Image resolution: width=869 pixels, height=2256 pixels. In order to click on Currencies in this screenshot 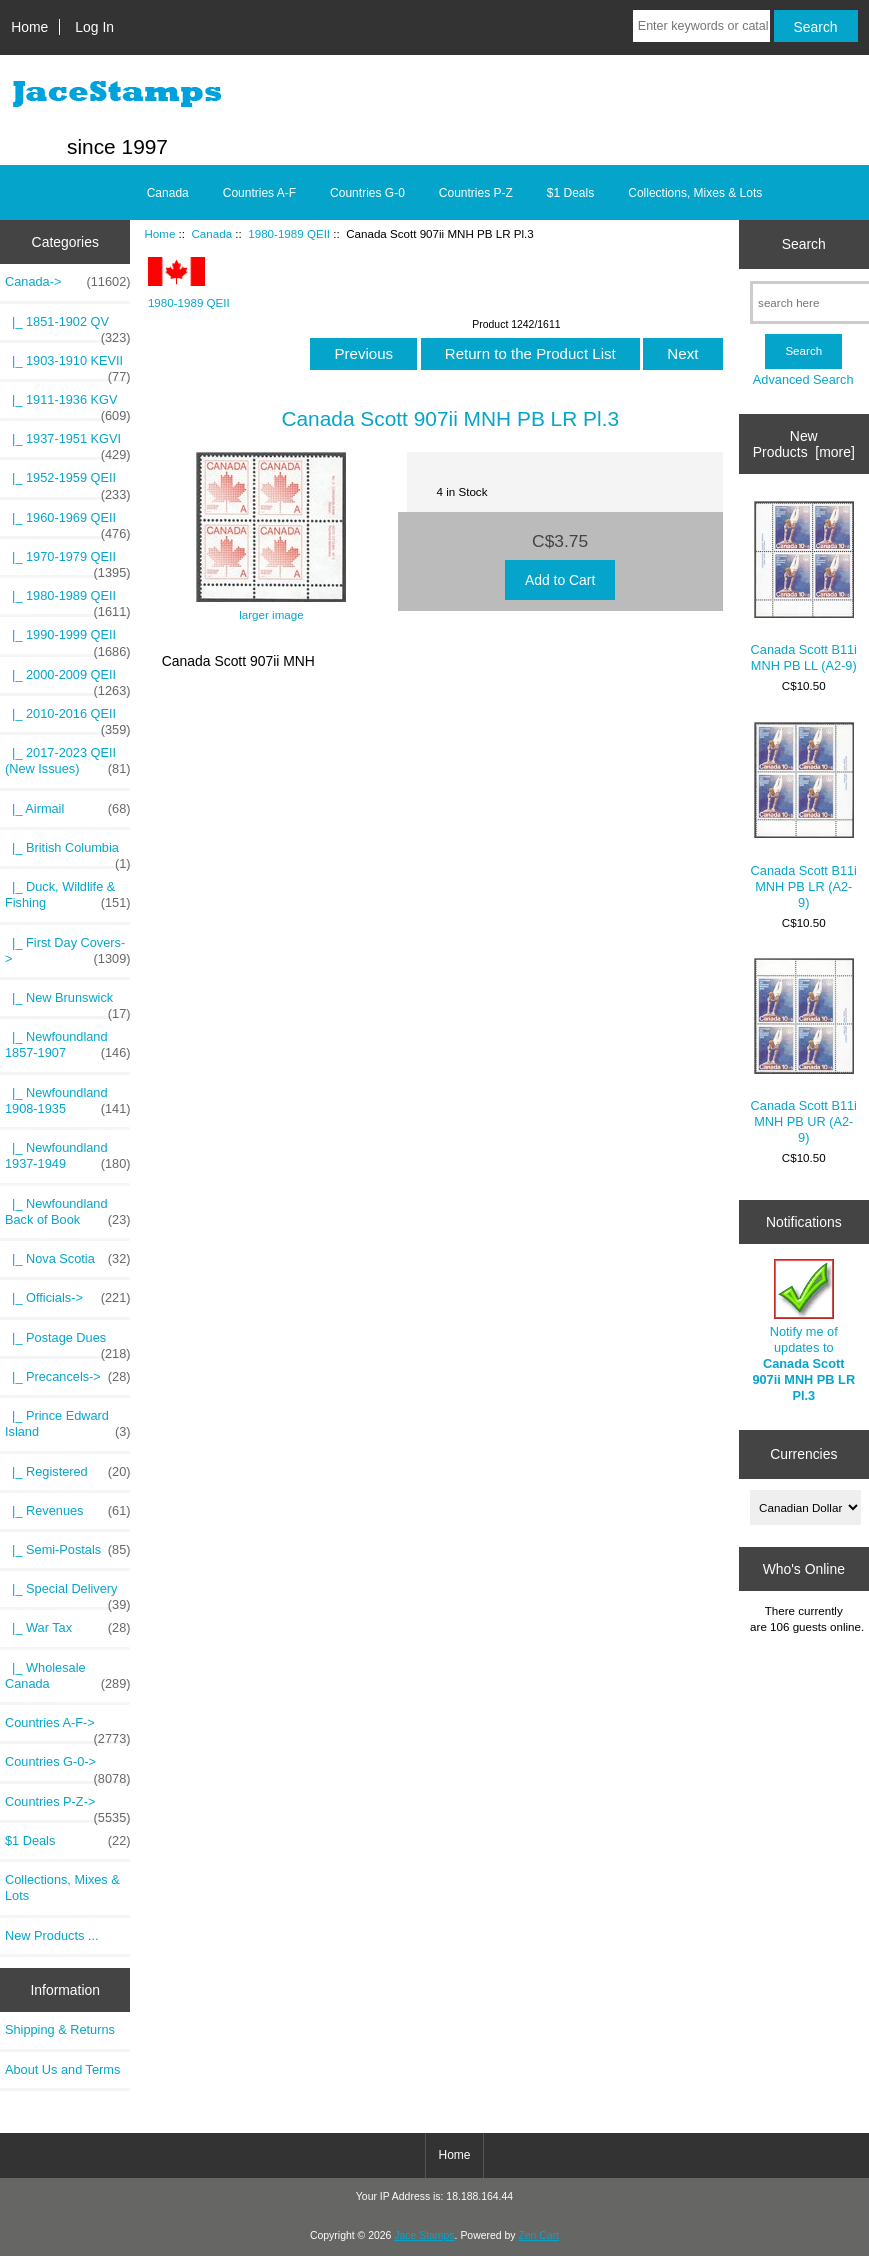, I will do `click(803, 1454)`.